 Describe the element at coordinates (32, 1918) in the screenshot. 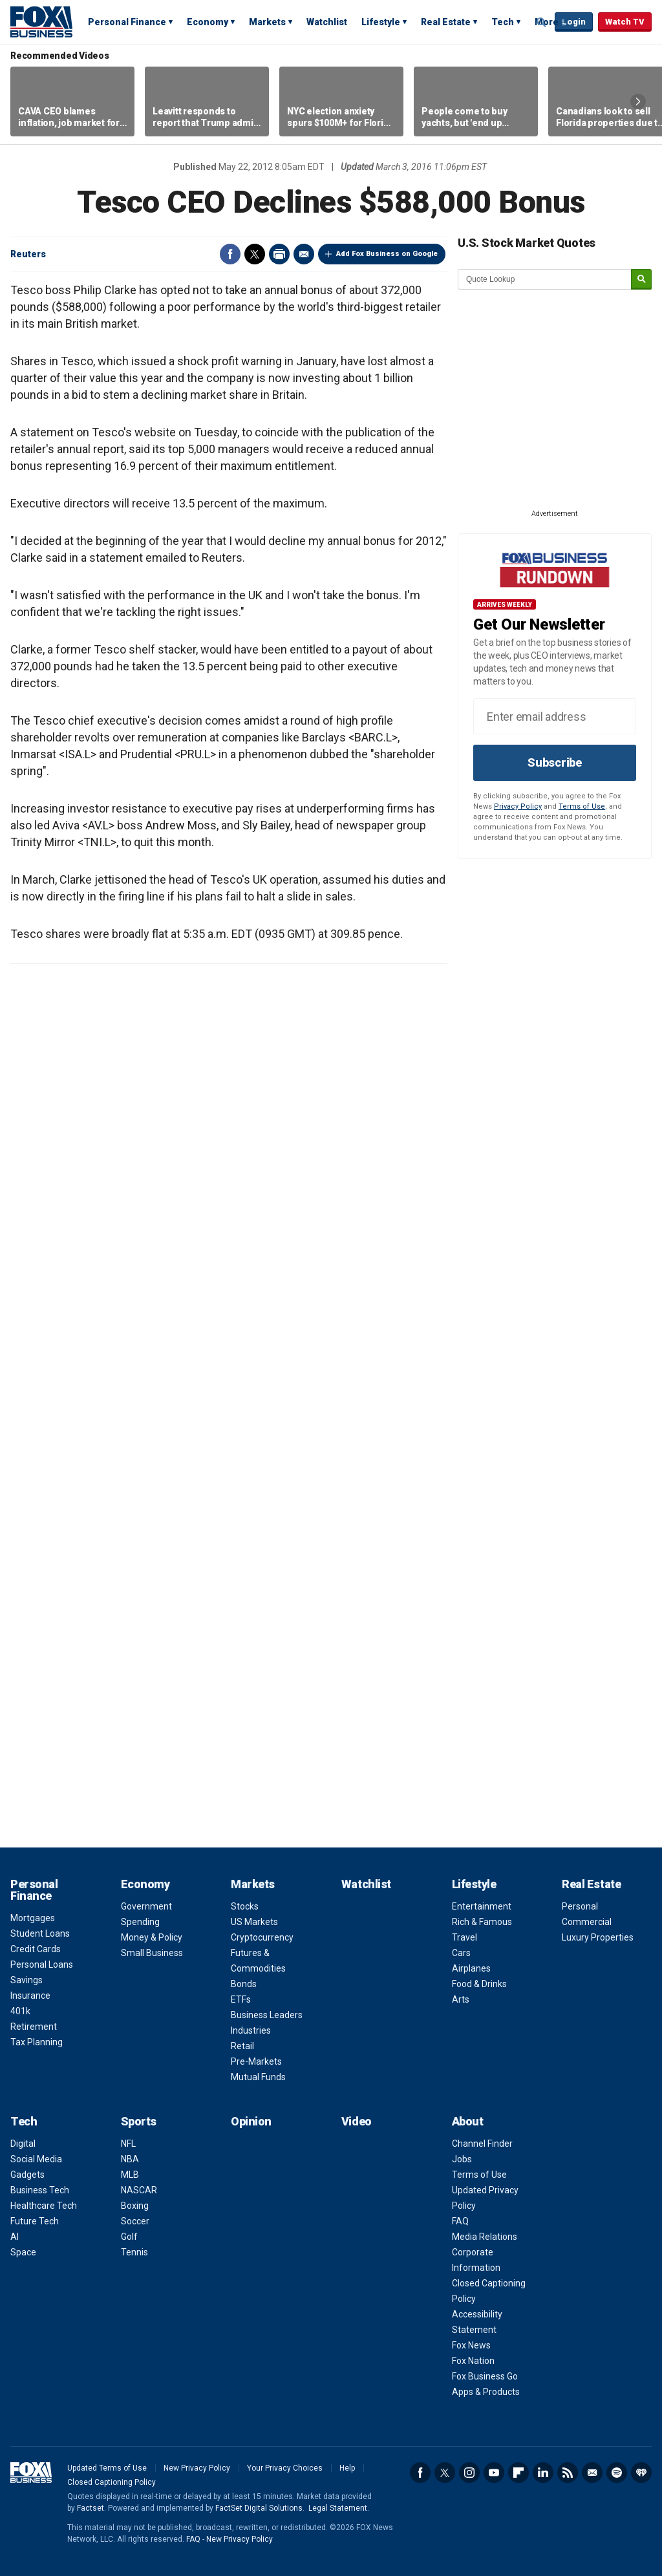

I see `Mortgages` at that location.